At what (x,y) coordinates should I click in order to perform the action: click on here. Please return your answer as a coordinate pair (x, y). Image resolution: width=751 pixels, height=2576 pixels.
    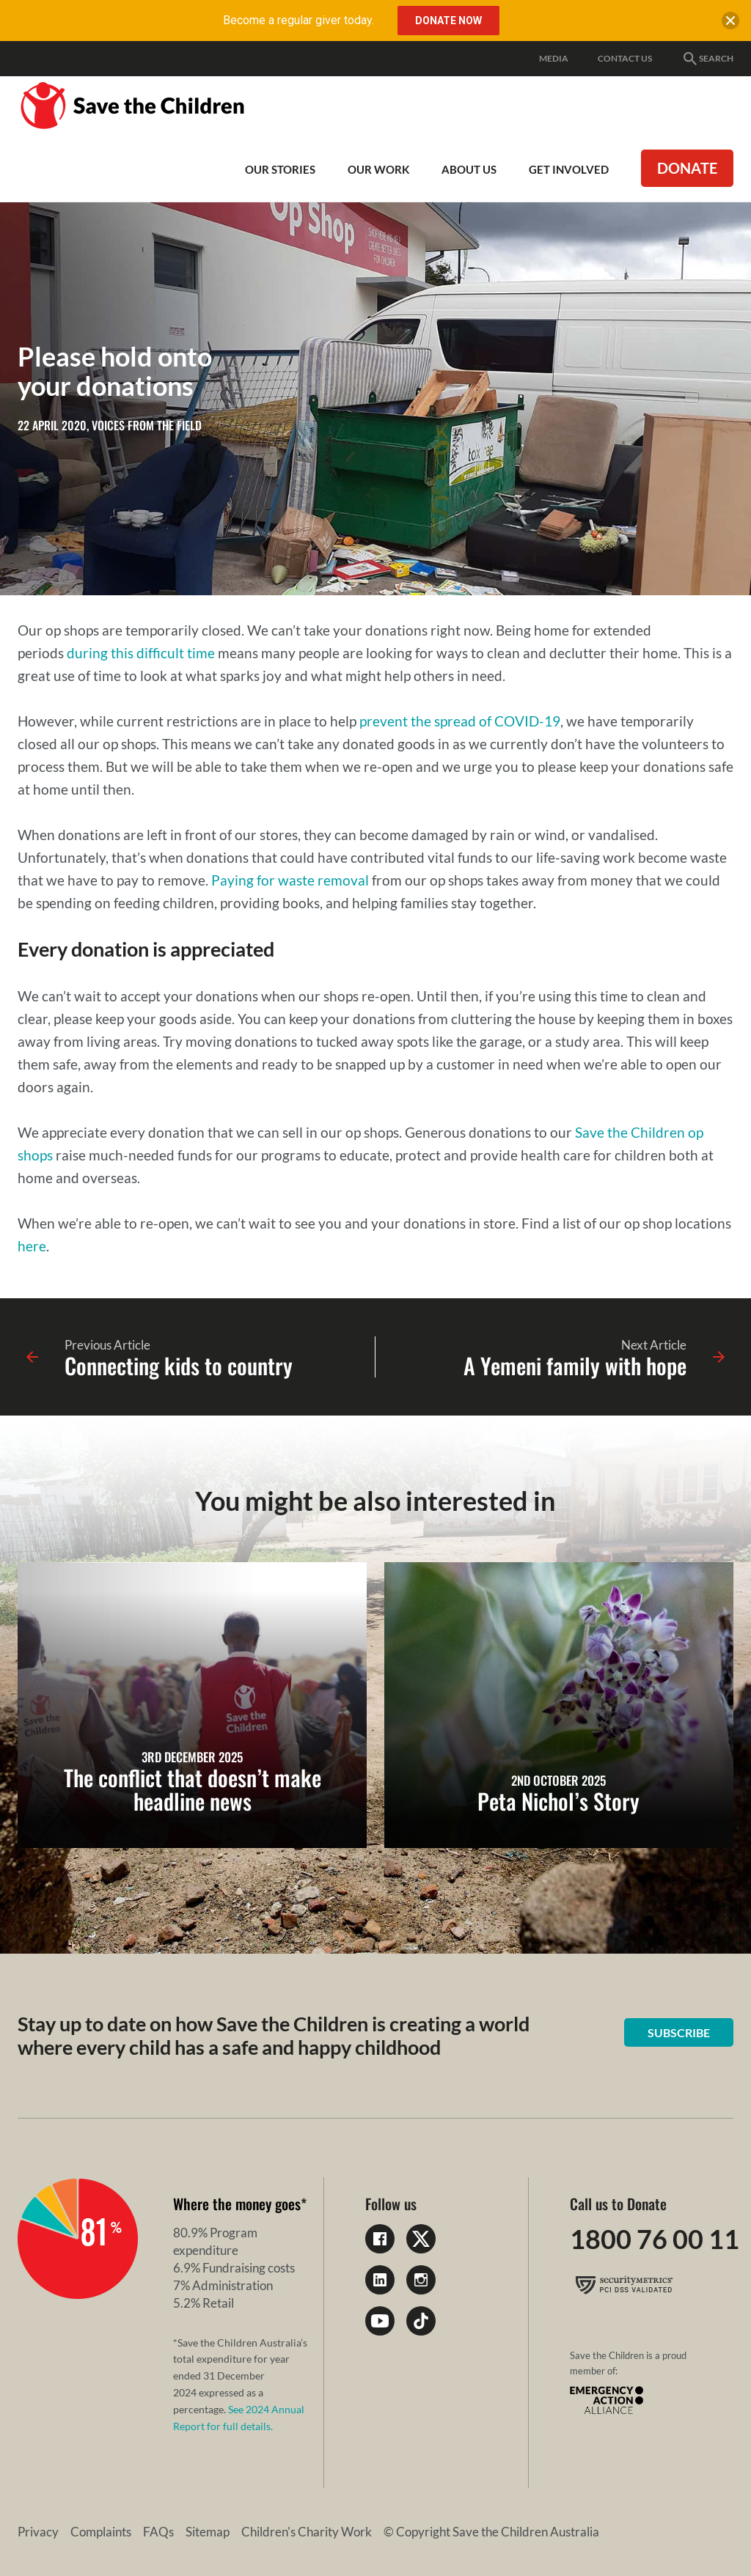
    Looking at the image, I should click on (32, 1245).